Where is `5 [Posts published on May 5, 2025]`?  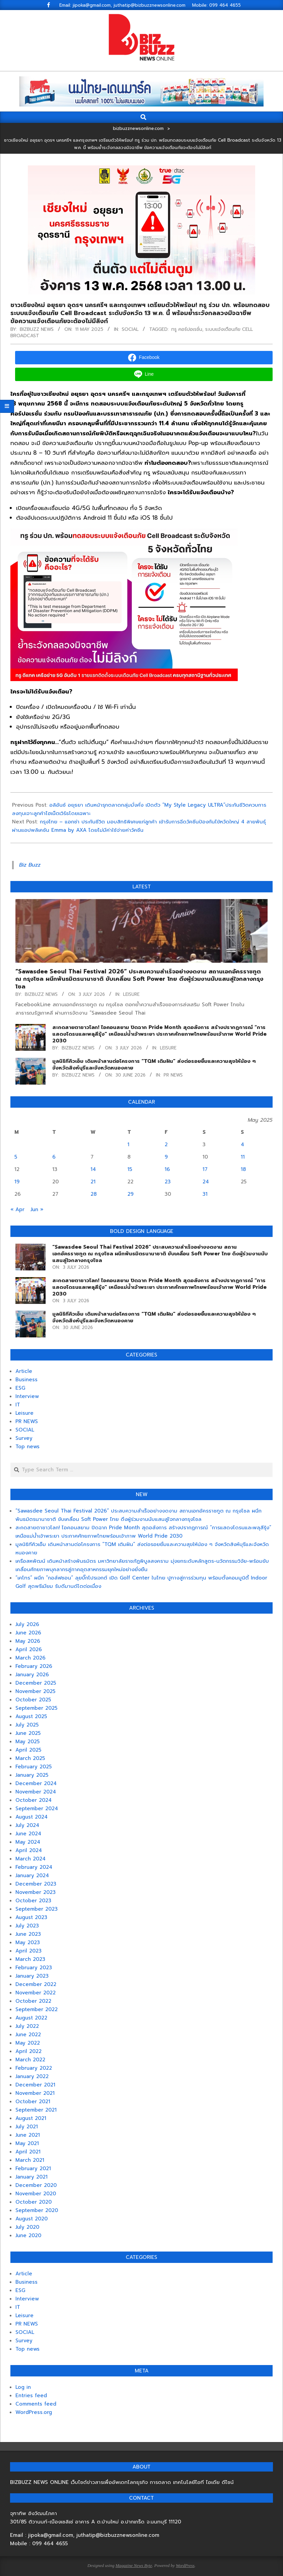 5 [Posts published on May 5, 2025] is located at coordinates (15, 1157).